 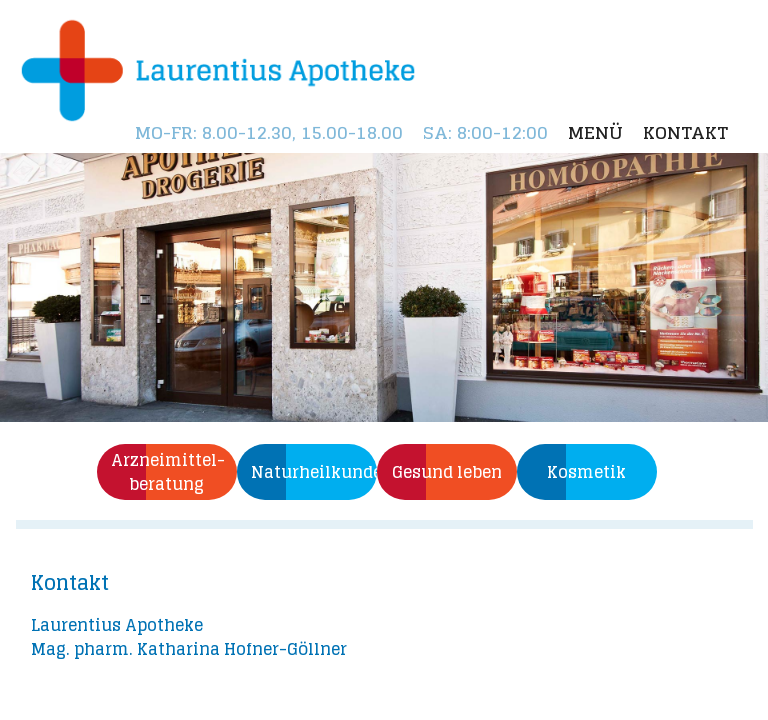 What do you see at coordinates (269, 132) in the screenshot?
I see `: 8.00-12.30, 15.00-18.00` at bounding box center [269, 132].